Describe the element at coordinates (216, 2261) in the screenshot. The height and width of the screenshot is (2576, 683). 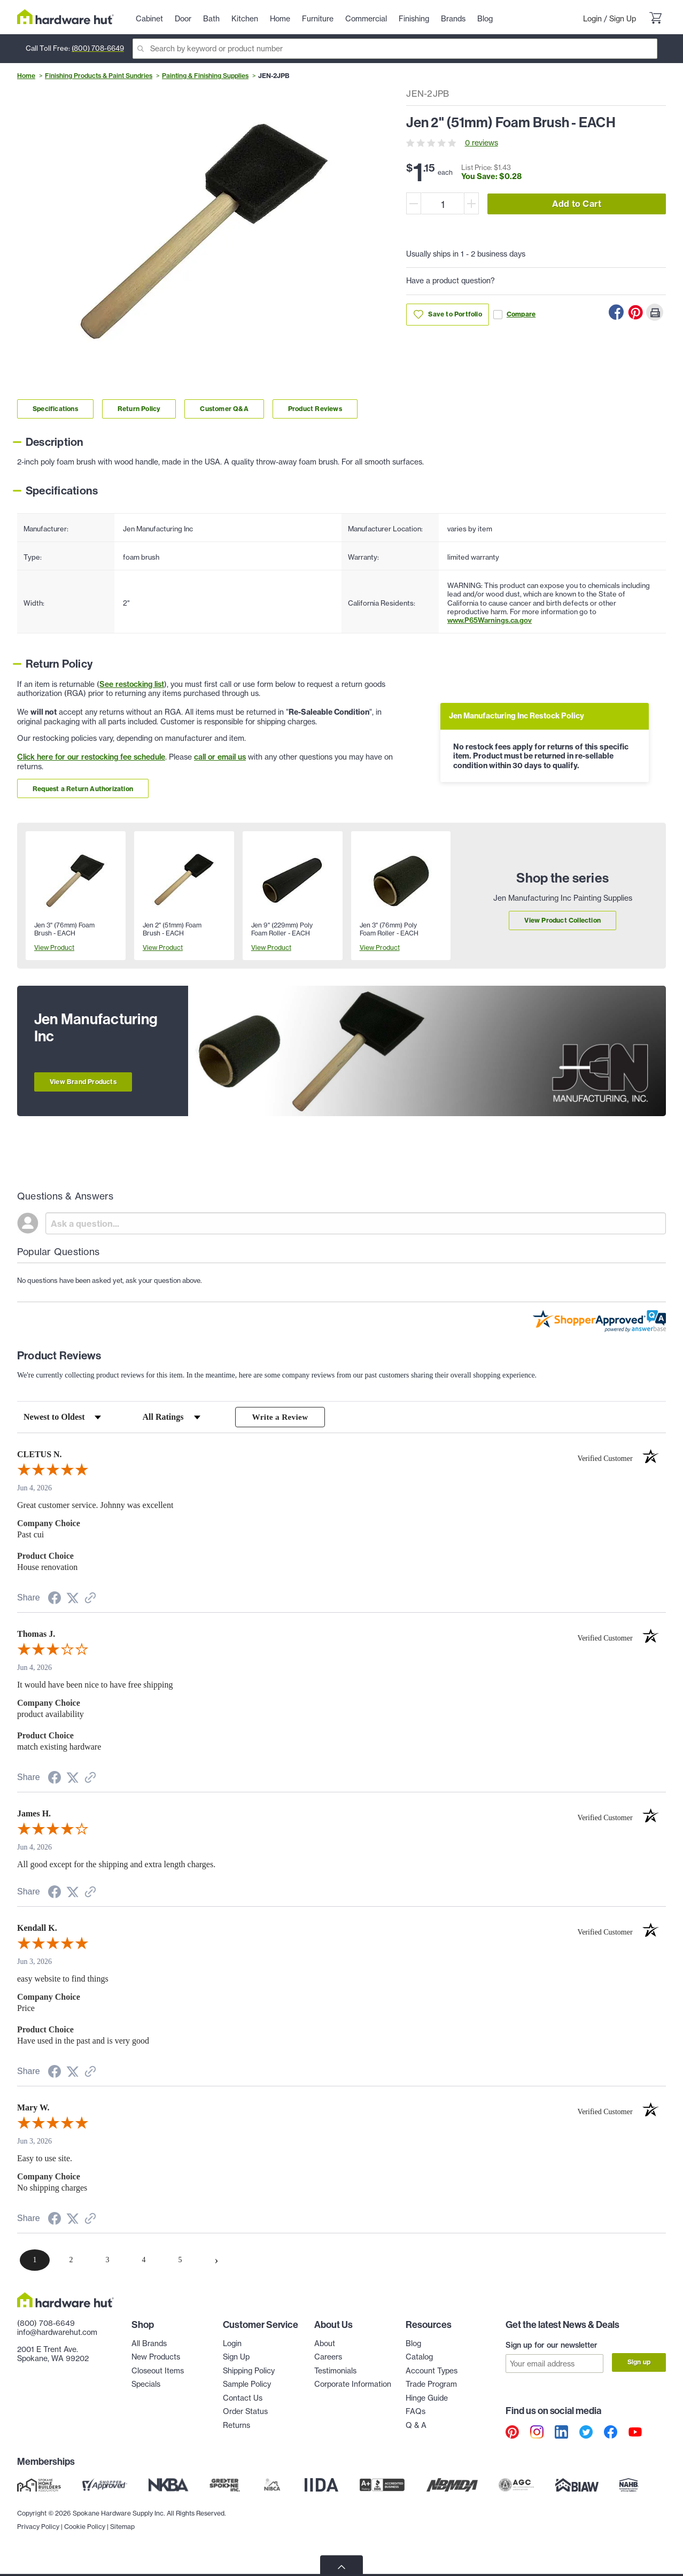
I see `[Next page]` at that location.